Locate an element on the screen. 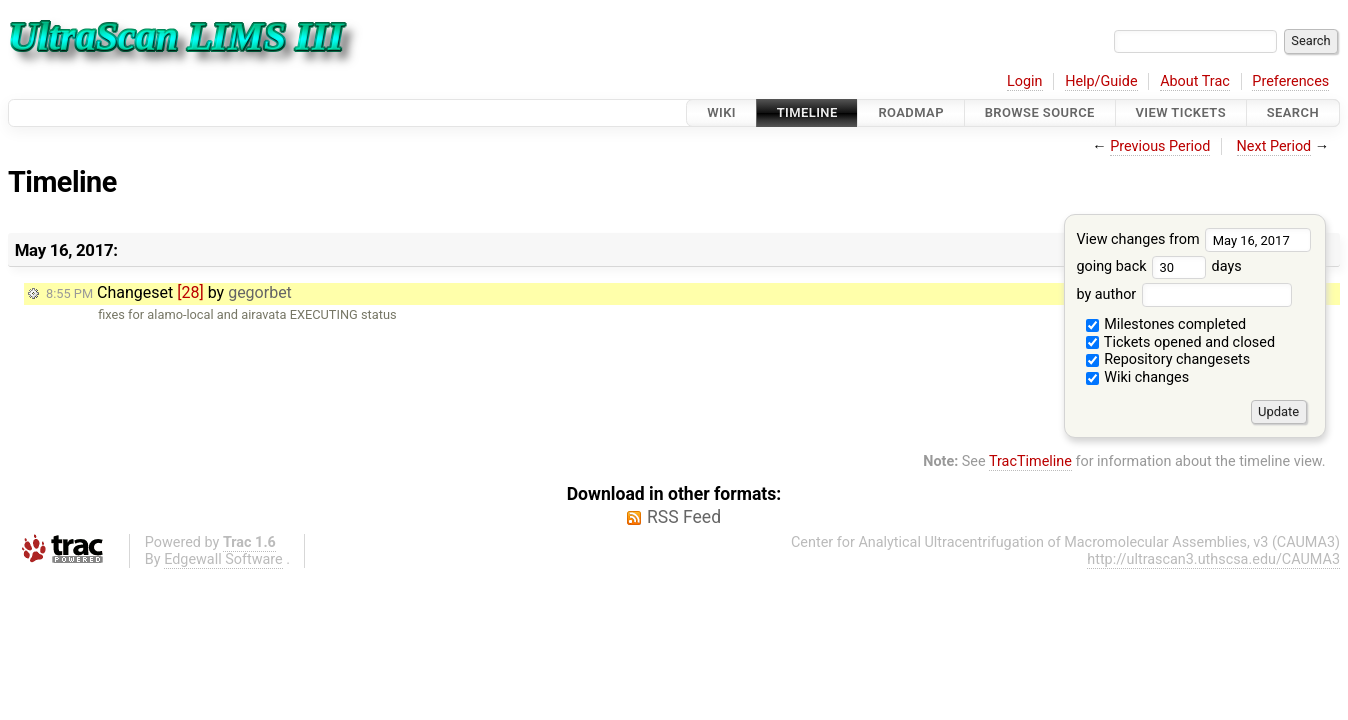 The height and width of the screenshot is (720, 1348). RSS Feed is located at coordinates (684, 517).